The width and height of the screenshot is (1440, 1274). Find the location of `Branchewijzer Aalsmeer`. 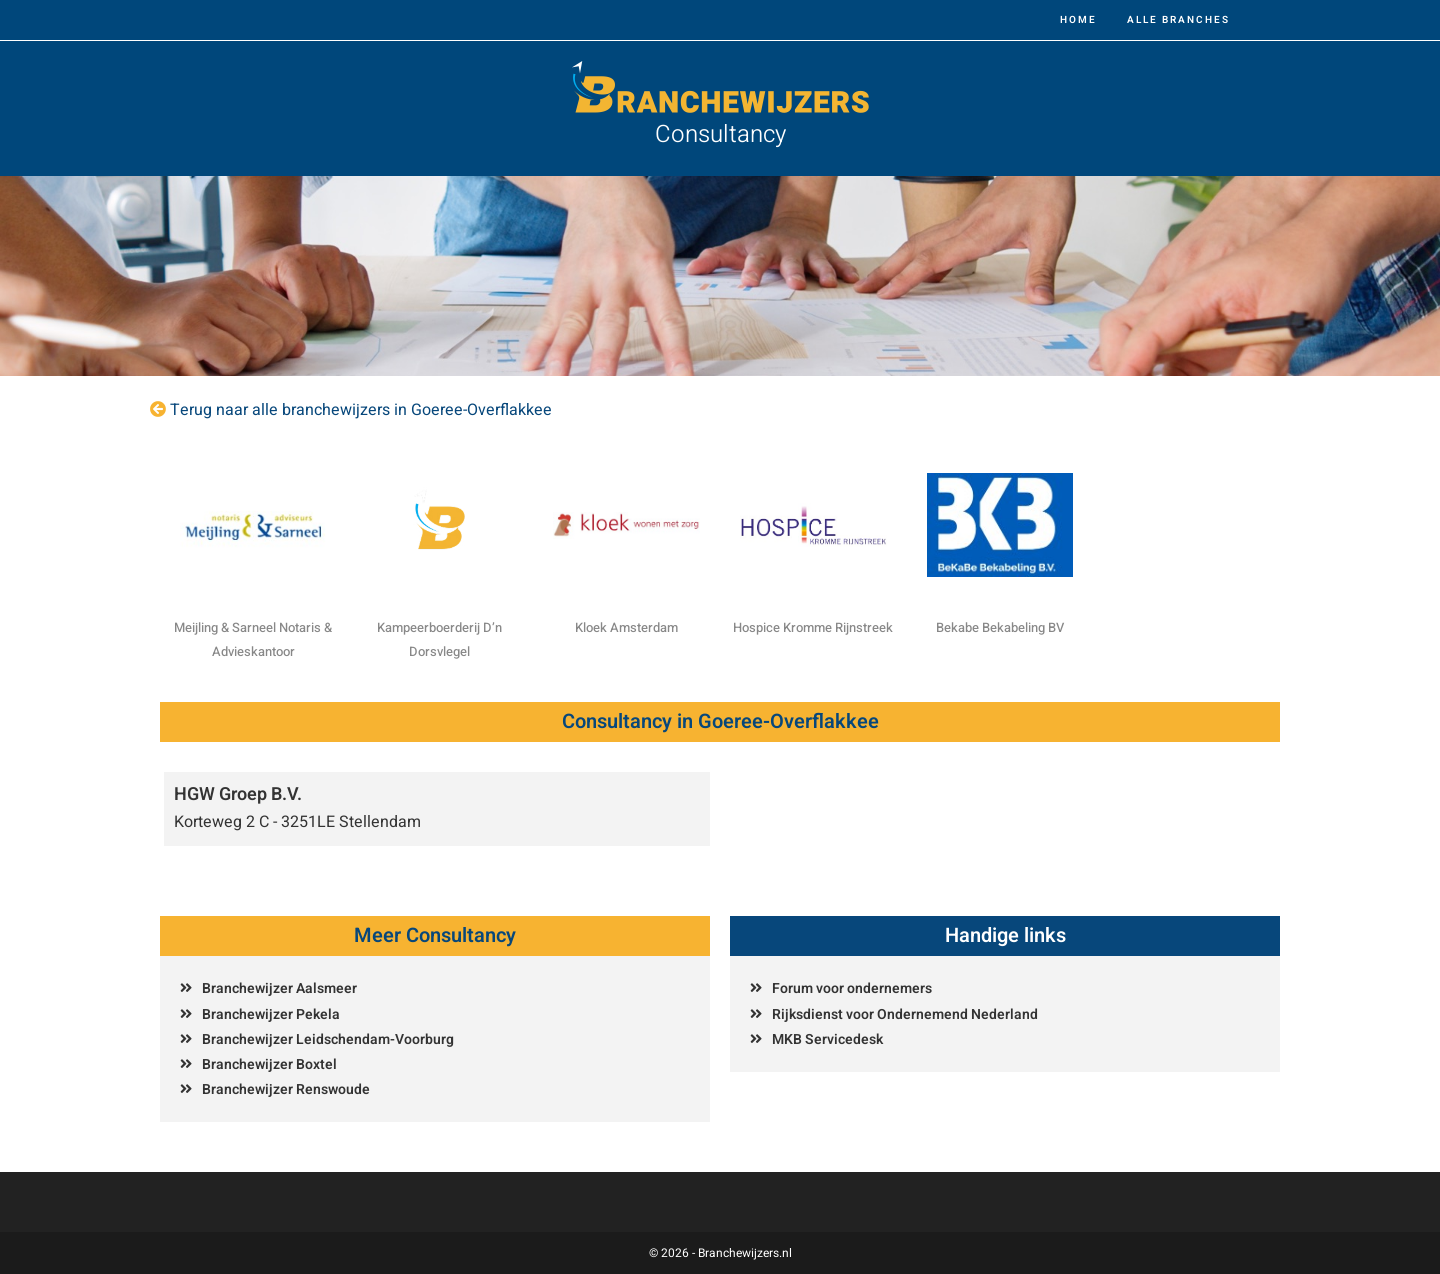

Branchewijzer Aalsmeer is located at coordinates (279, 988).